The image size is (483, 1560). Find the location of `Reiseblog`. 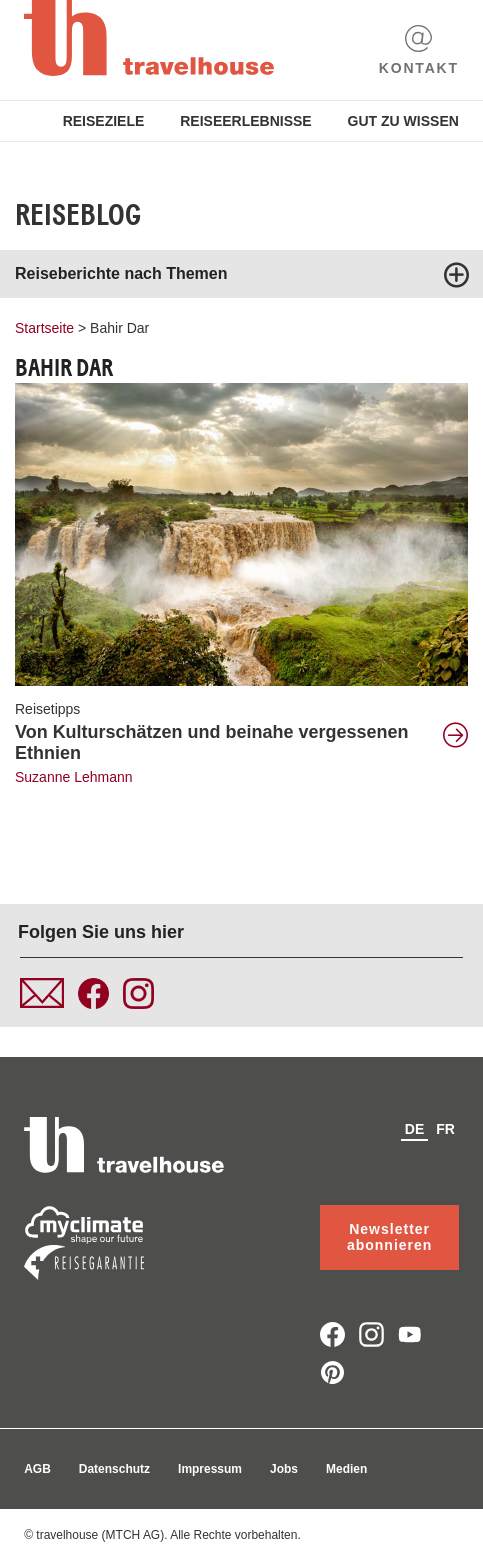

Reiseblog is located at coordinates (78, 215).